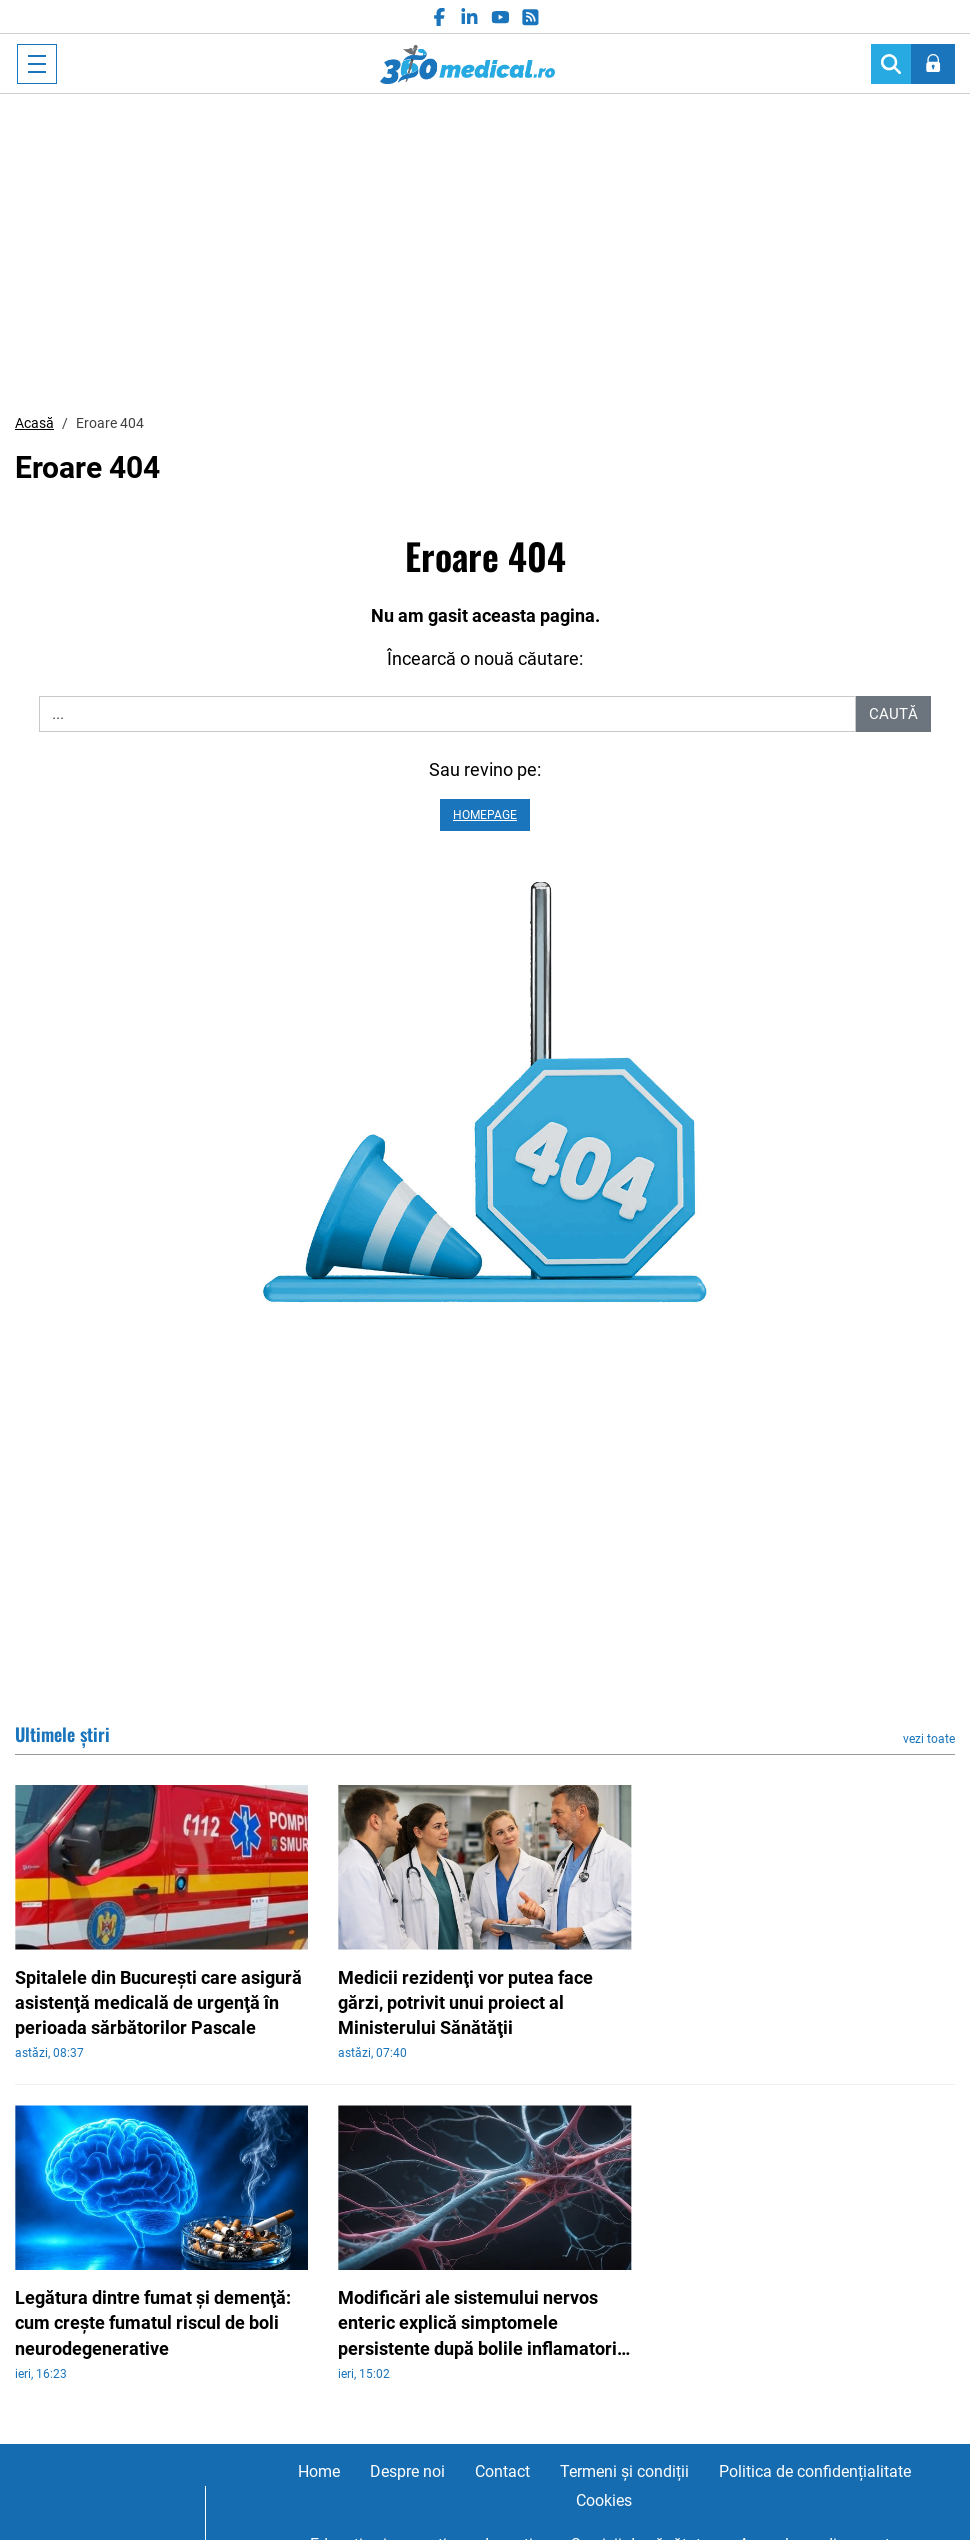 This screenshot has width=970, height=2540. Describe the element at coordinates (158, 2002) in the screenshot. I see `Spitalele din Bucureşti care asigură asistenţă medicală de urgenţă în perioada sărbătorilor Pascale` at that location.